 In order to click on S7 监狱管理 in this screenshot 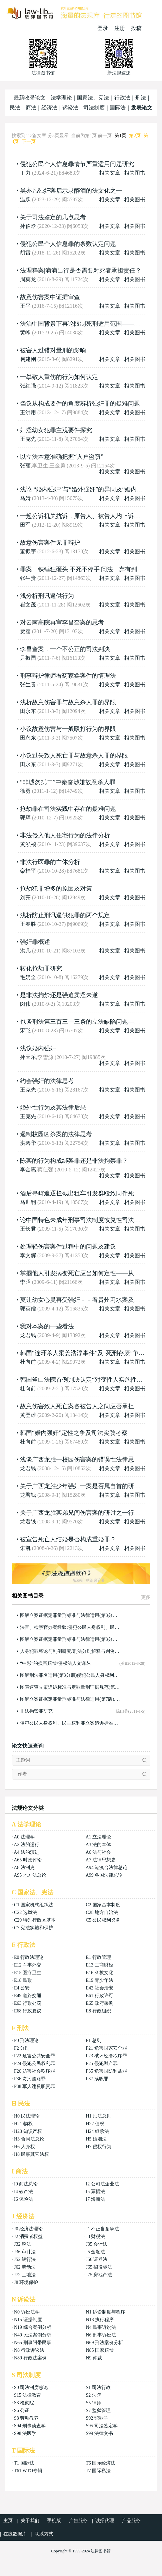, I will do `click(98, 2410)`.